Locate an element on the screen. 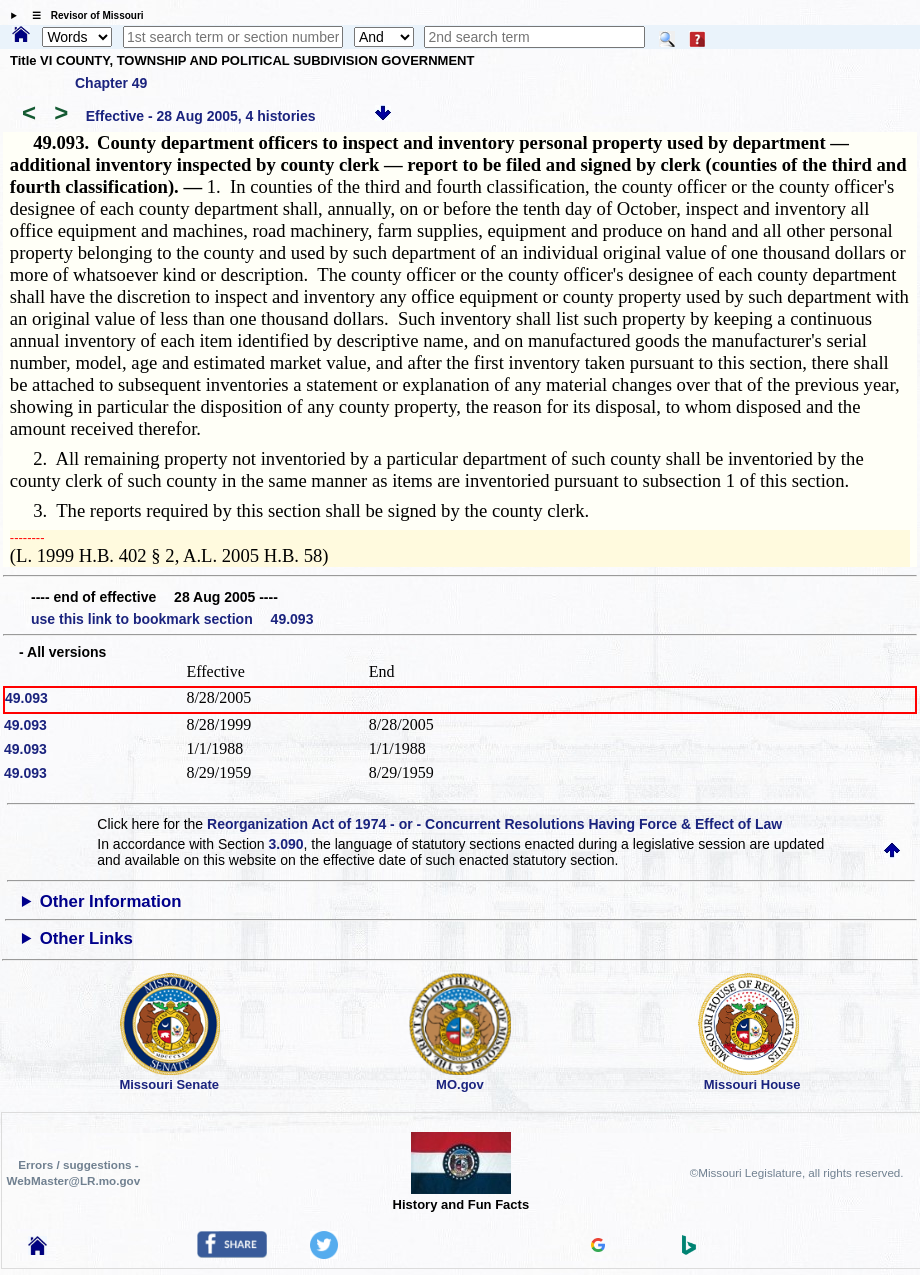 The height and width of the screenshot is (1275, 920). Other Links is located at coordinates (86, 938).